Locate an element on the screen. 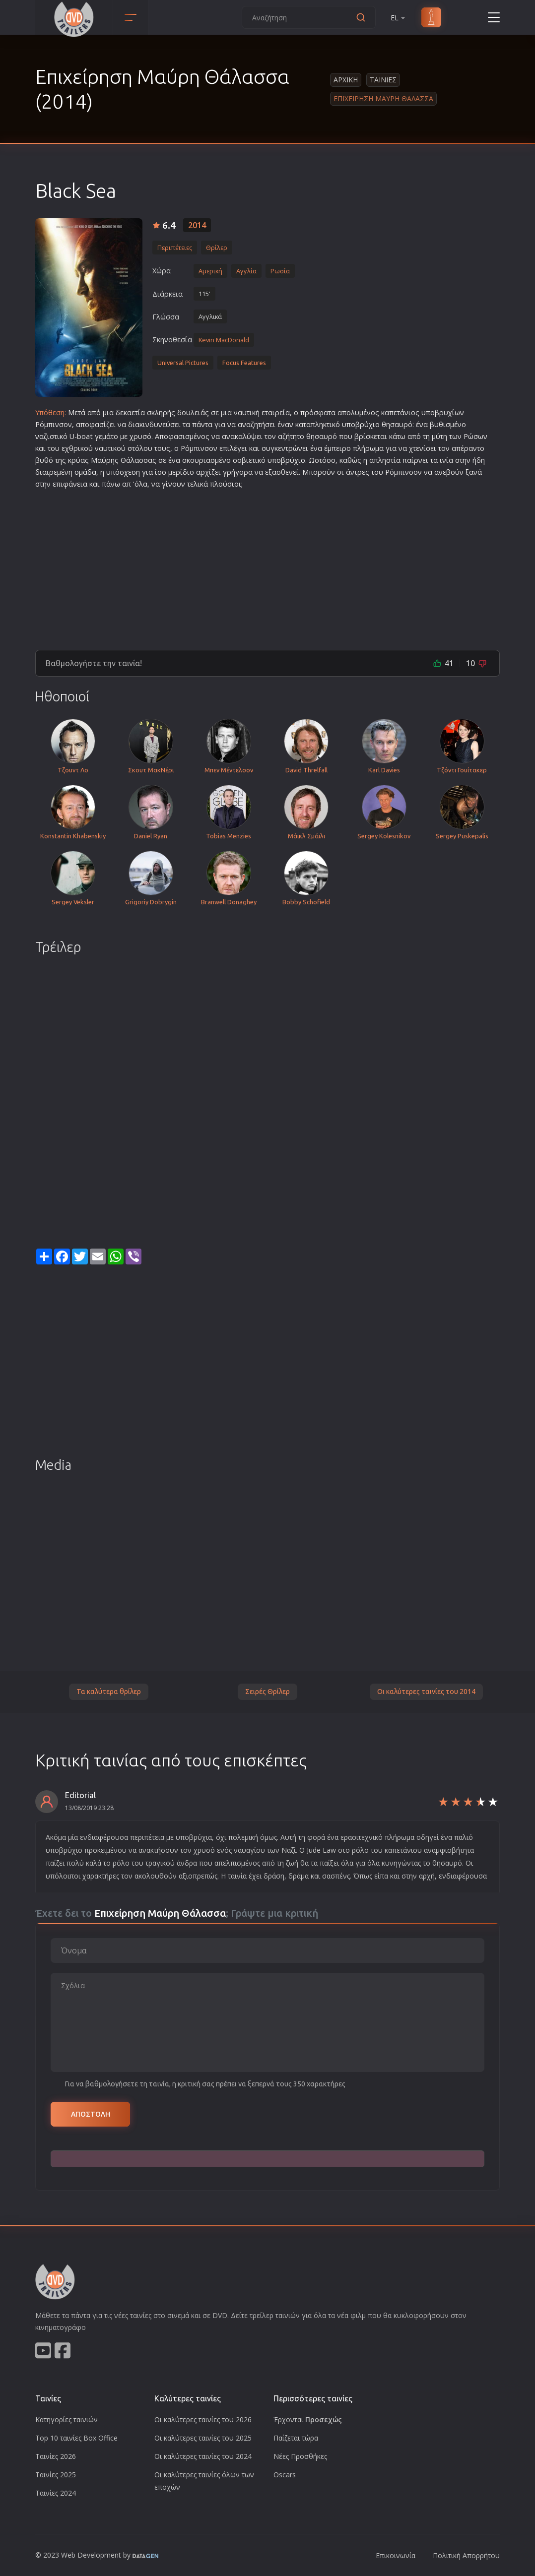 This screenshot has width=535, height=2576. Ταινίες 2025 is located at coordinates (55, 2474).